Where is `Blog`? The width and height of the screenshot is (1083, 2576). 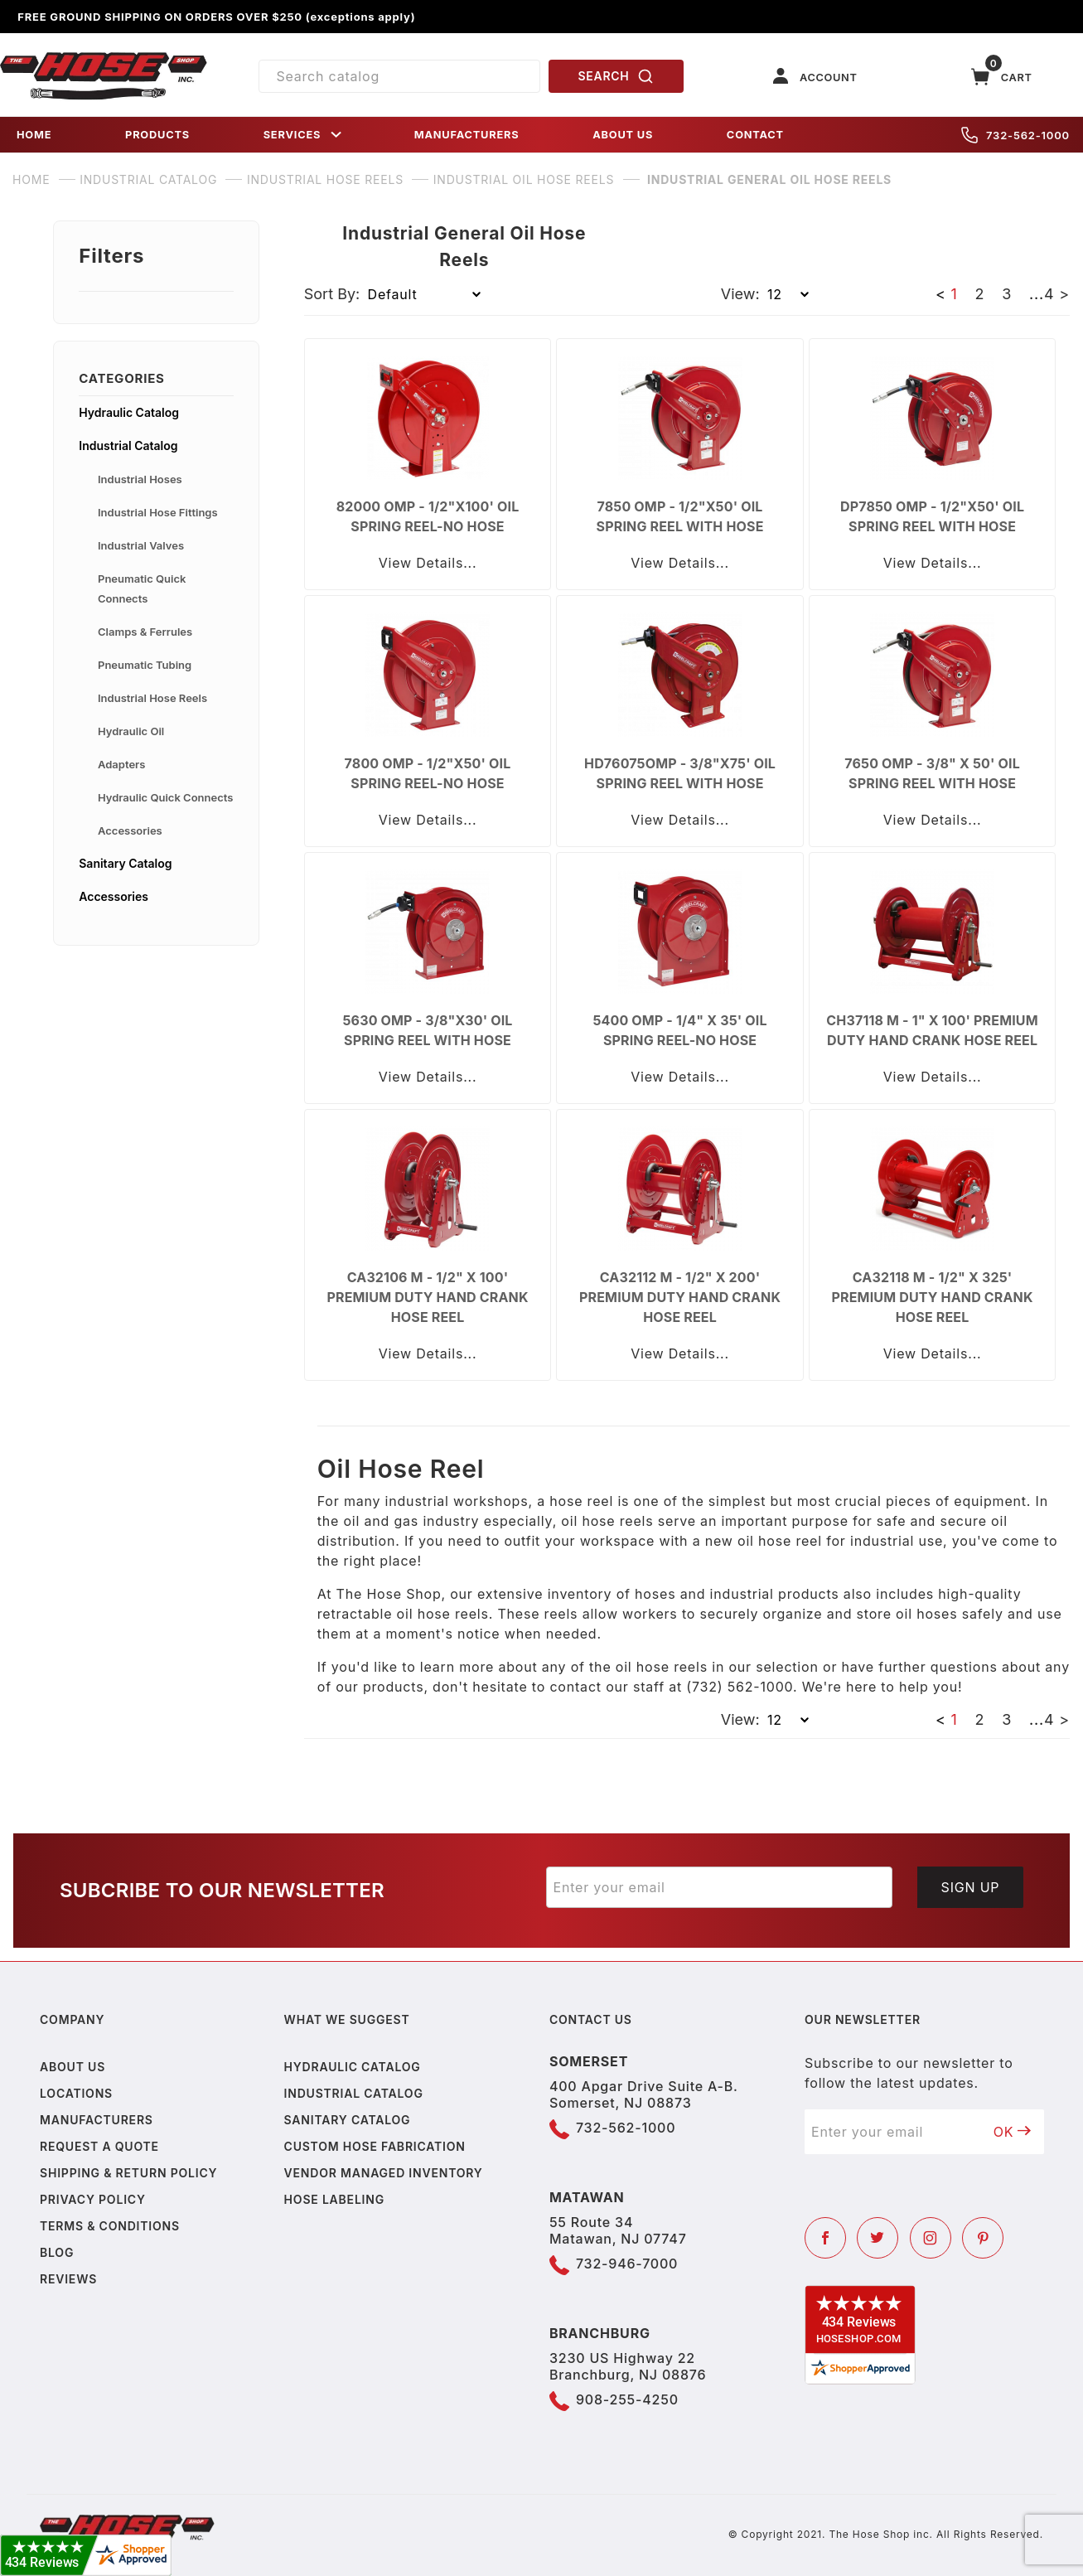
Blog is located at coordinates (57, 2252).